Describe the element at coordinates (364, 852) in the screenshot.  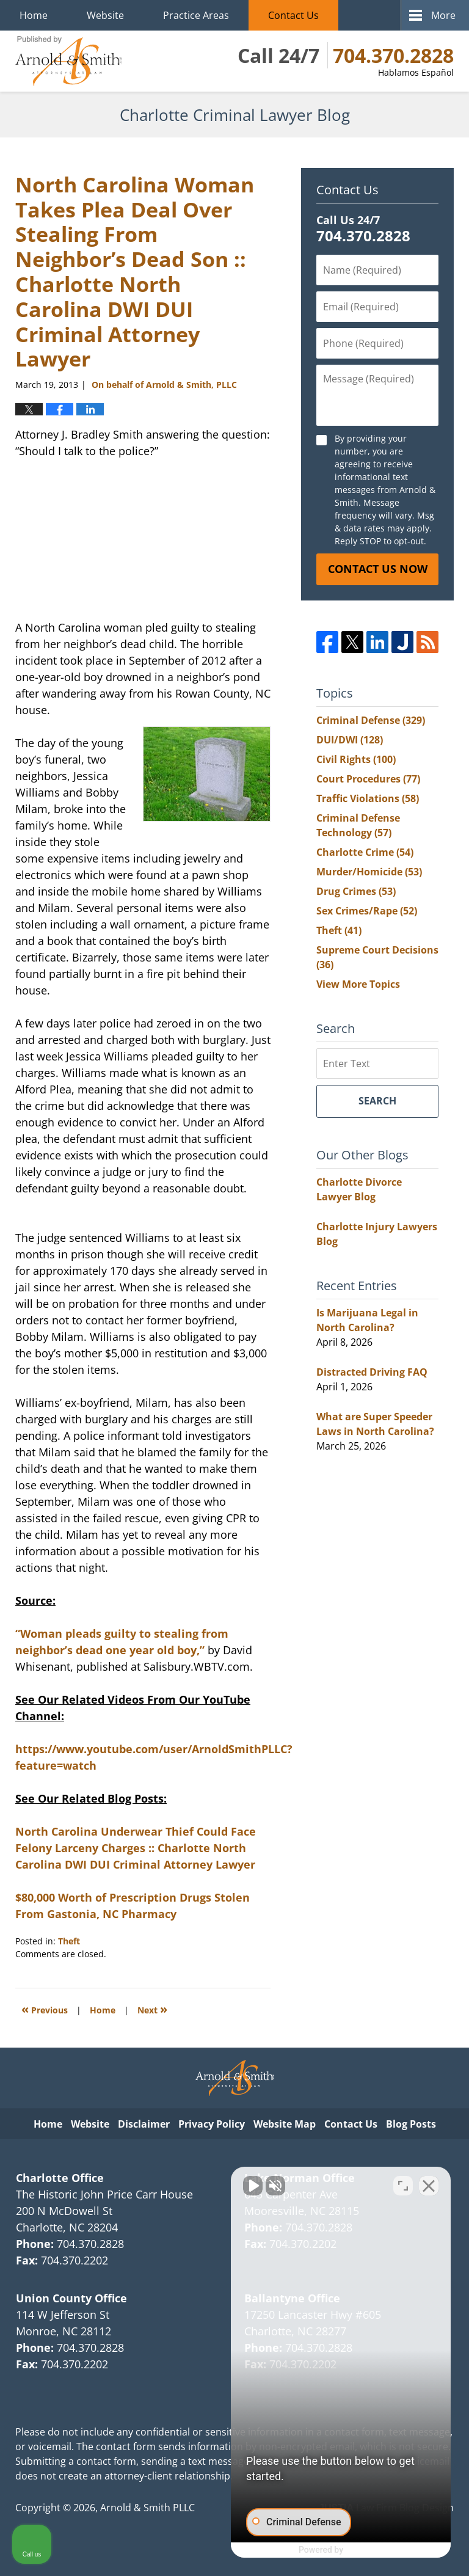
I see `Charlotte Crime` at that location.